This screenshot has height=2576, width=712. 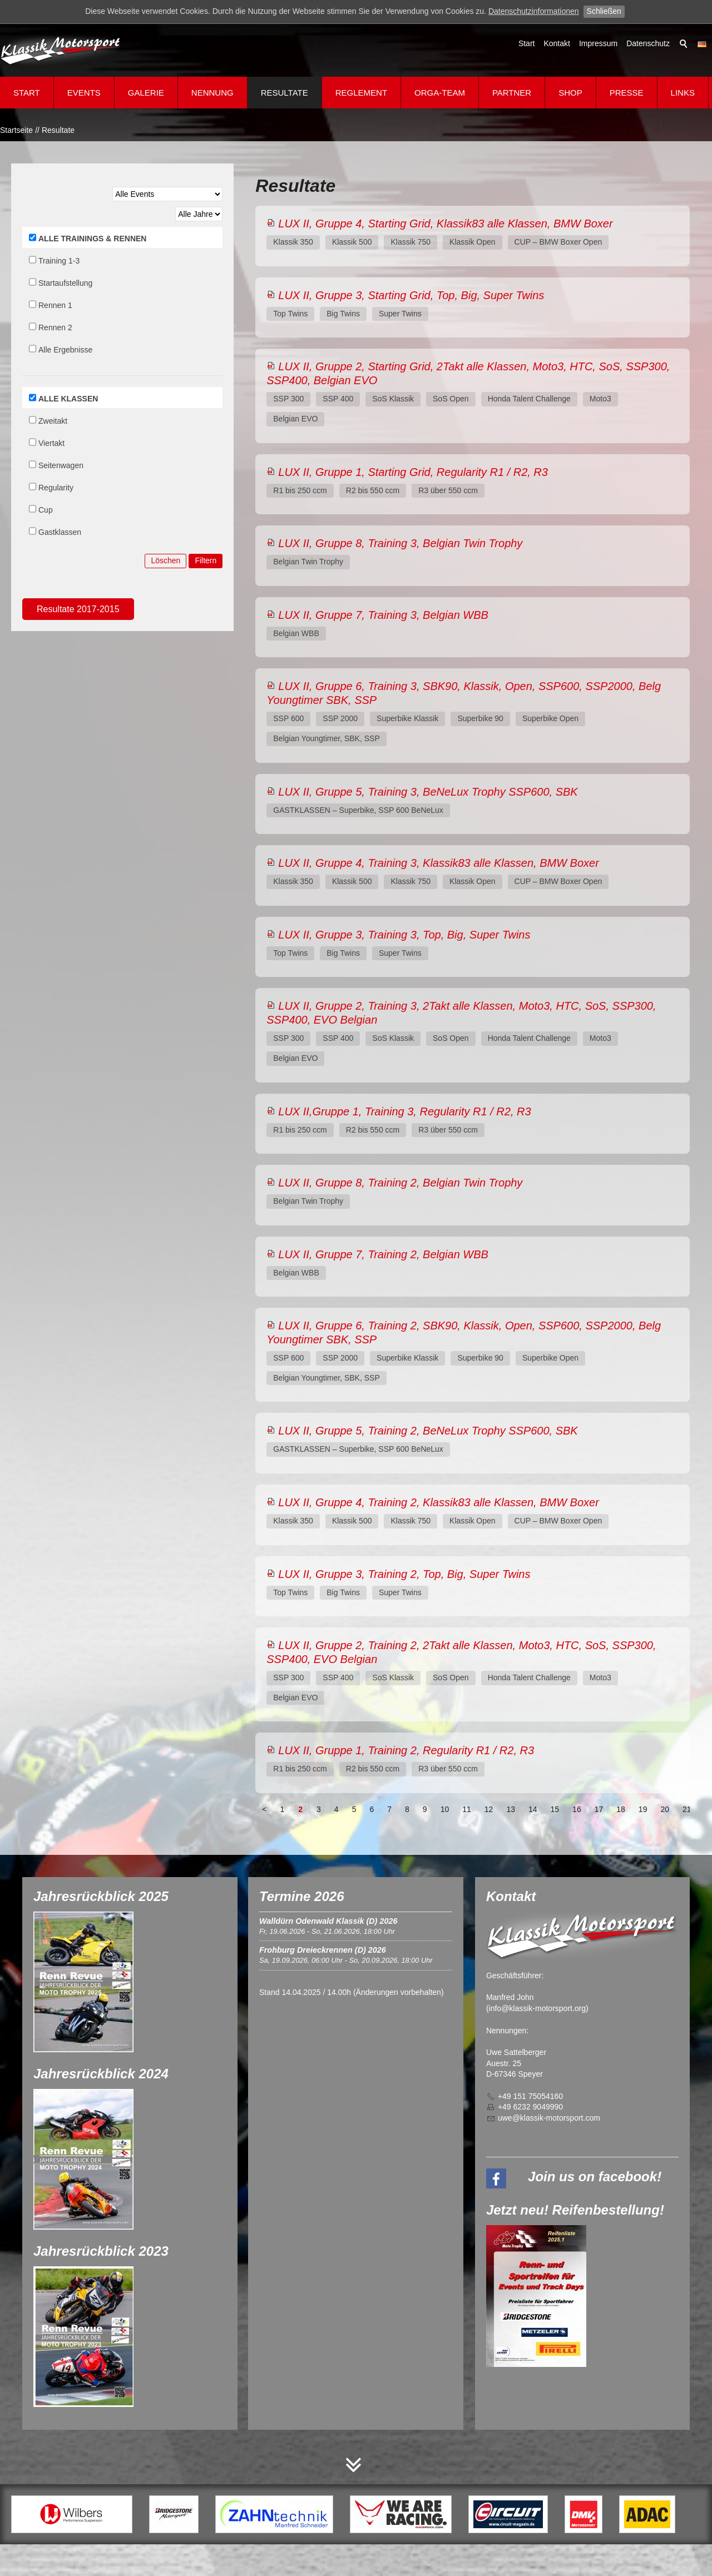 I want to click on Rennen 2, so click(x=55, y=327).